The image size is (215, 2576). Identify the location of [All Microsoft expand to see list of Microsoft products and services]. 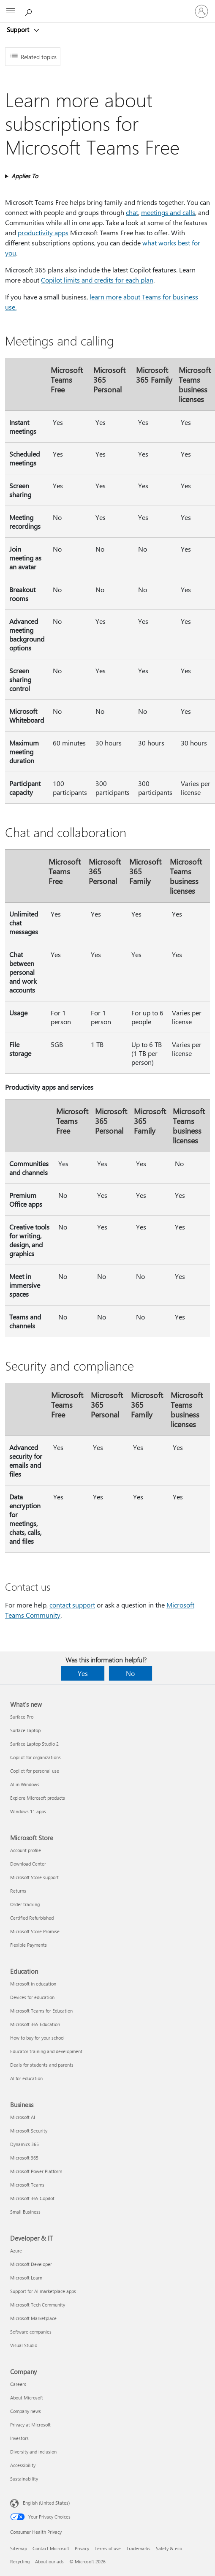
(10, 11).